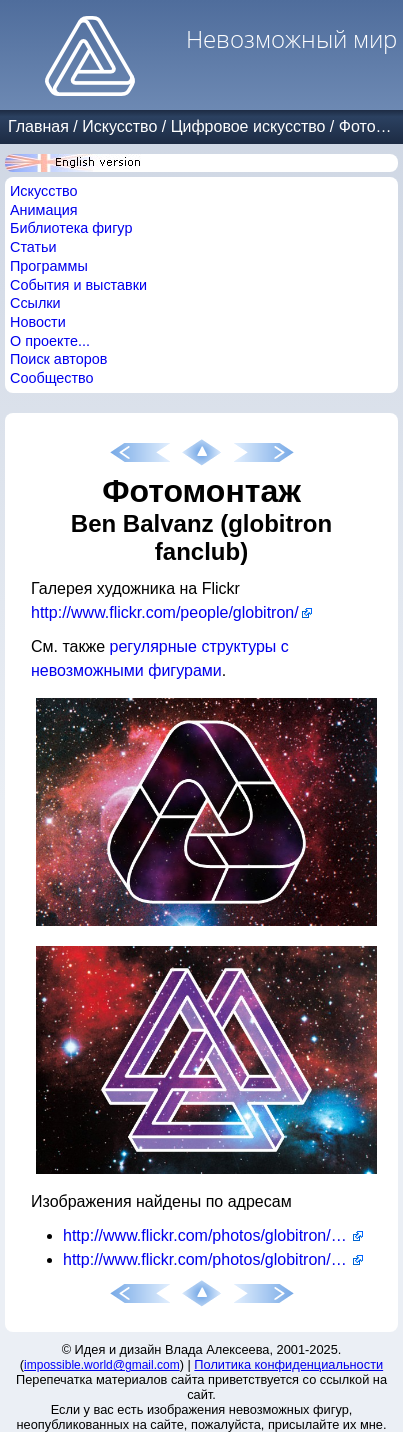 The height and width of the screenshot is (1432, 403). What do you see at coordinates (119, 126) in the screenshot?
I see `Искусство` at bounding box center [119, 126].